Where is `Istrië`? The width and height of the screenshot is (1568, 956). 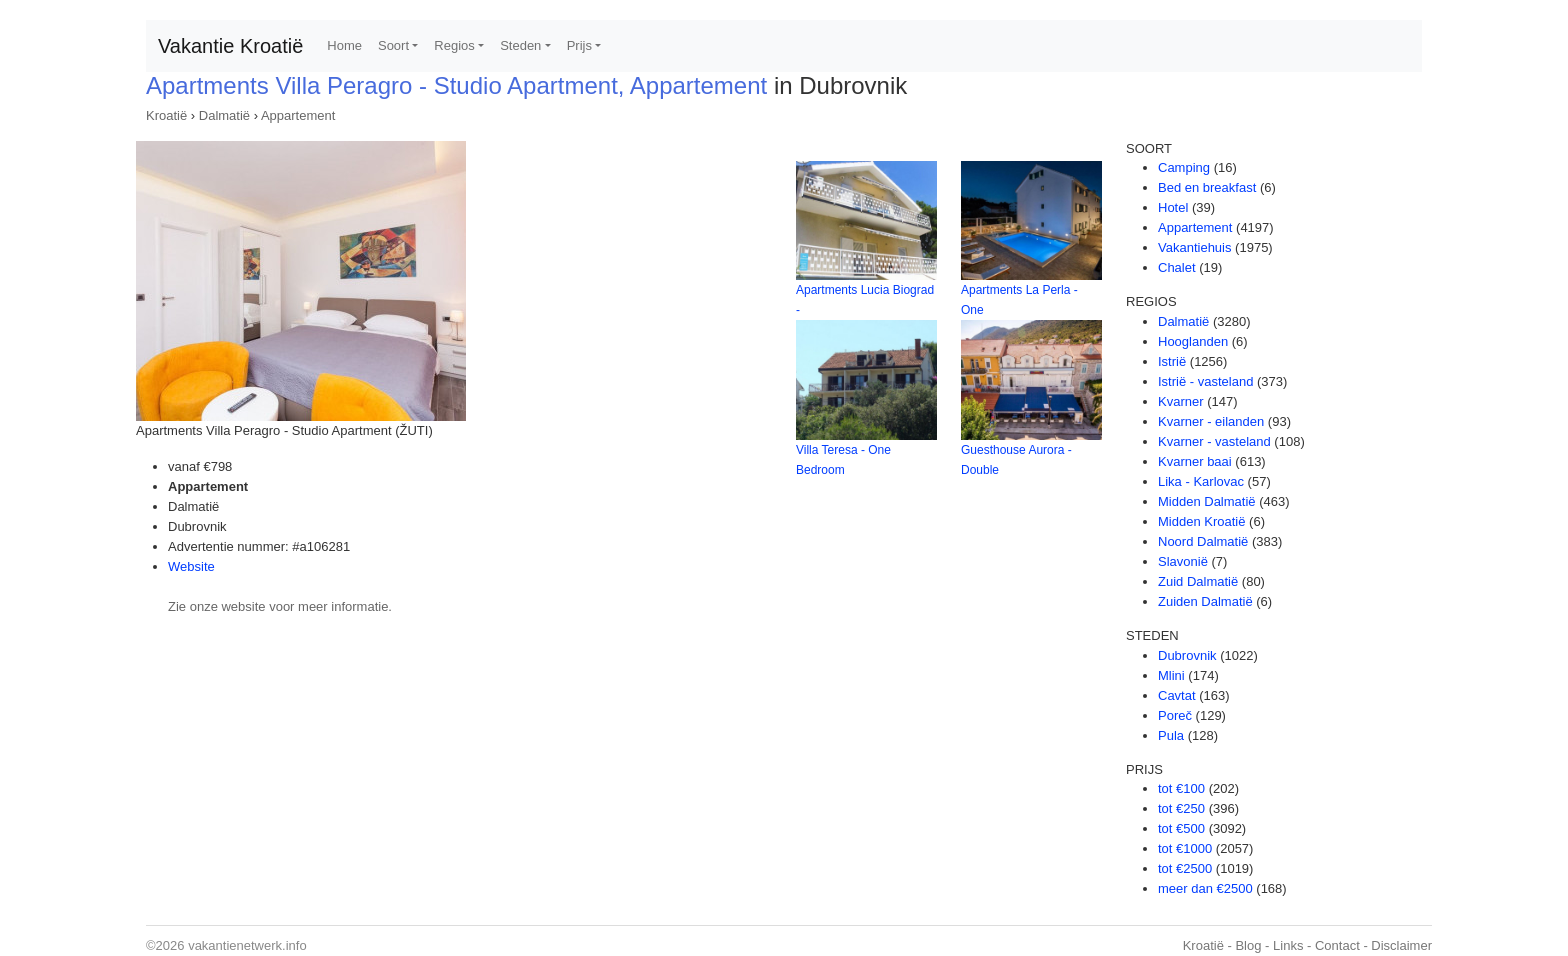
Istrië is located at coordinates (1172, 361).